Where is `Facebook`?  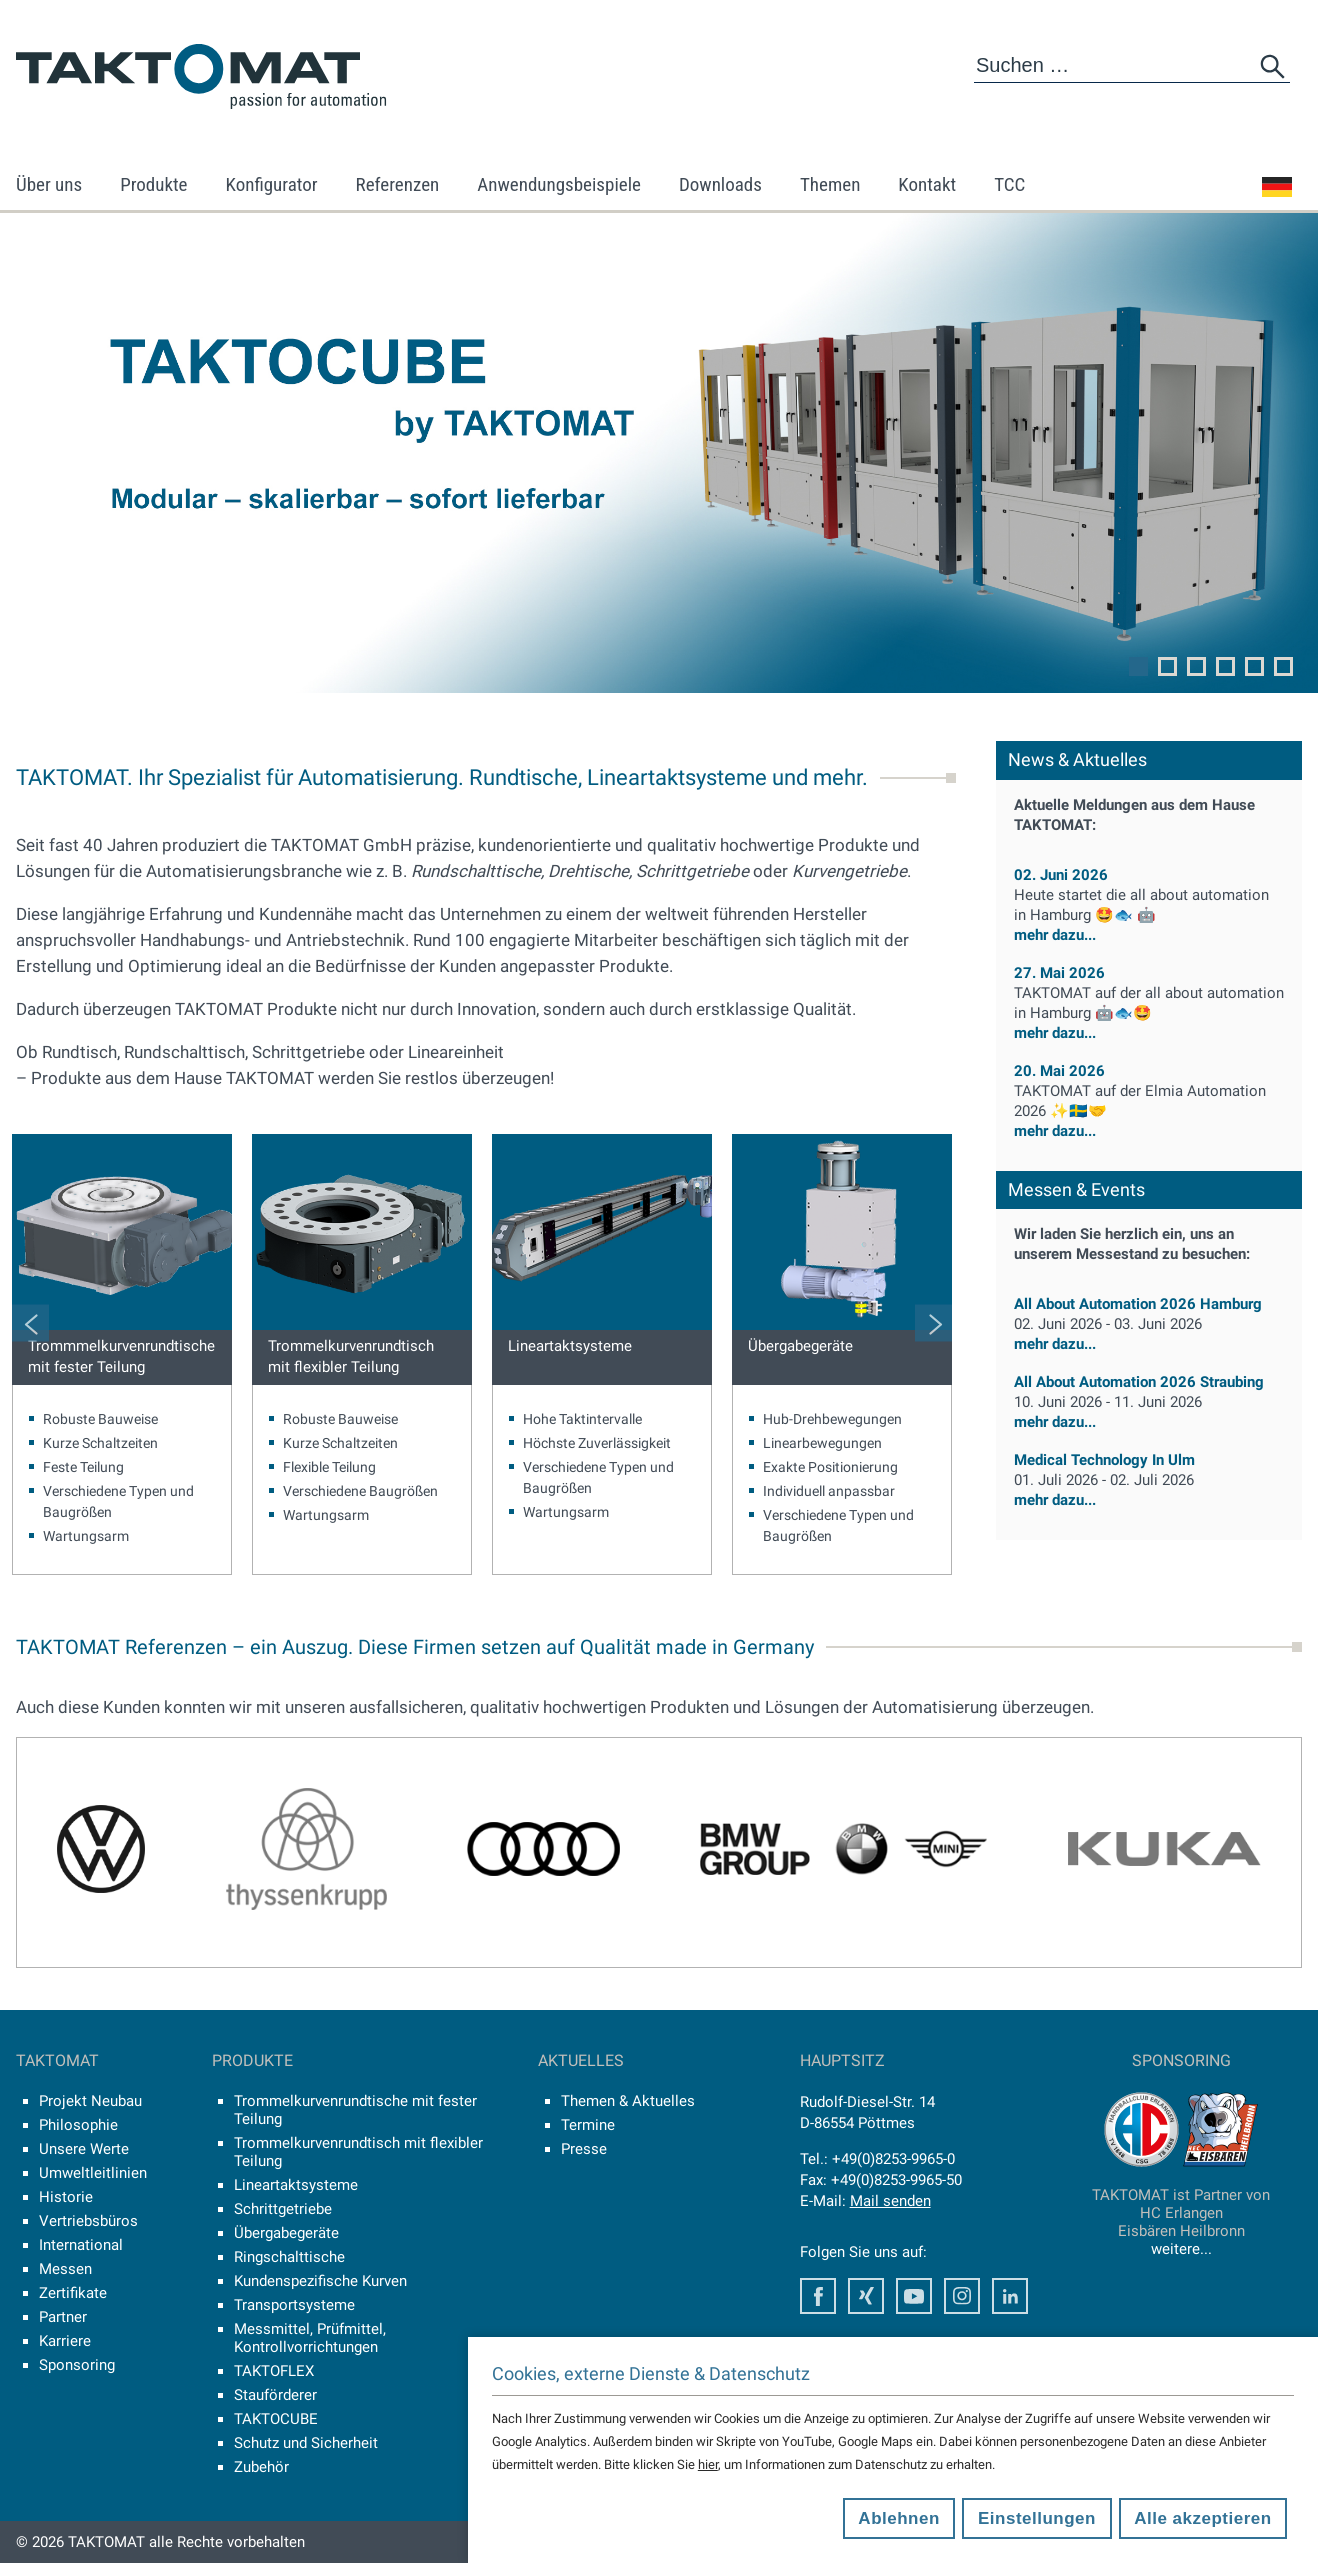
Facebook is located at coordinates (818, 2296).